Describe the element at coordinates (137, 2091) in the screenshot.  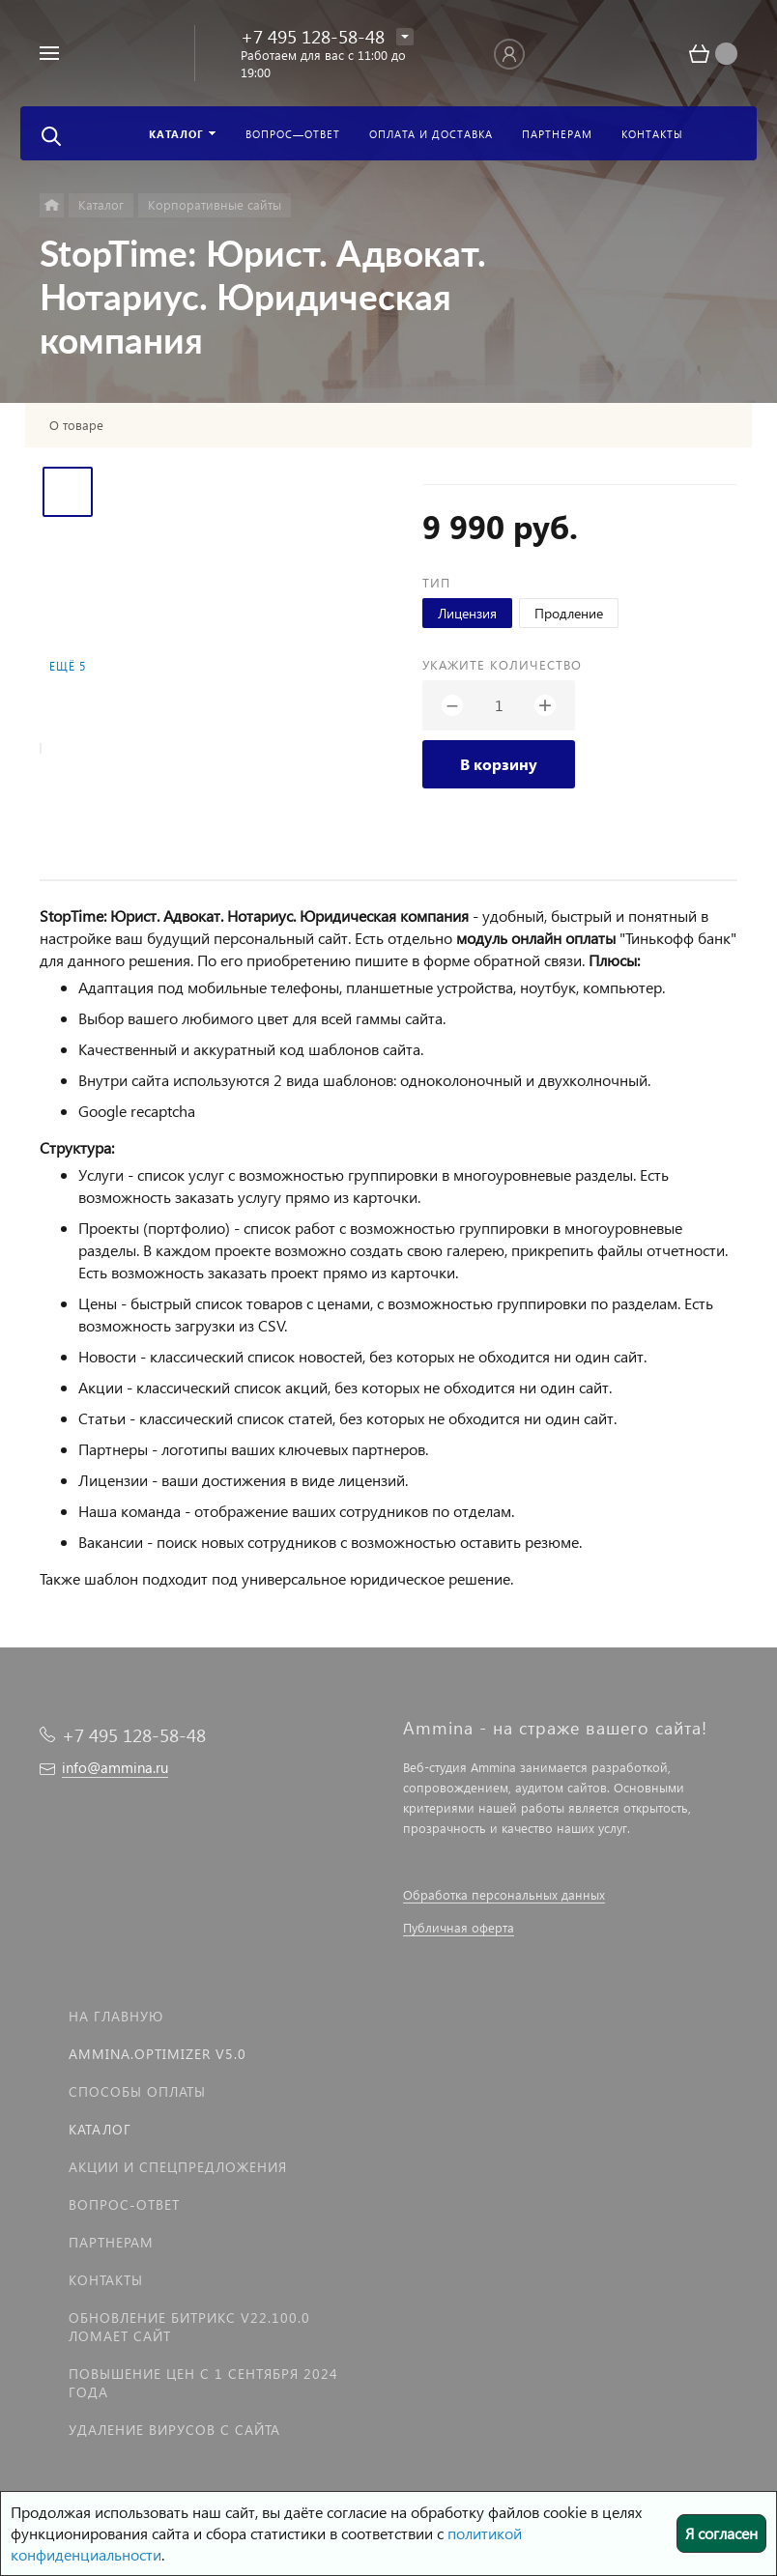
I see `Способы оплаты` at that location.